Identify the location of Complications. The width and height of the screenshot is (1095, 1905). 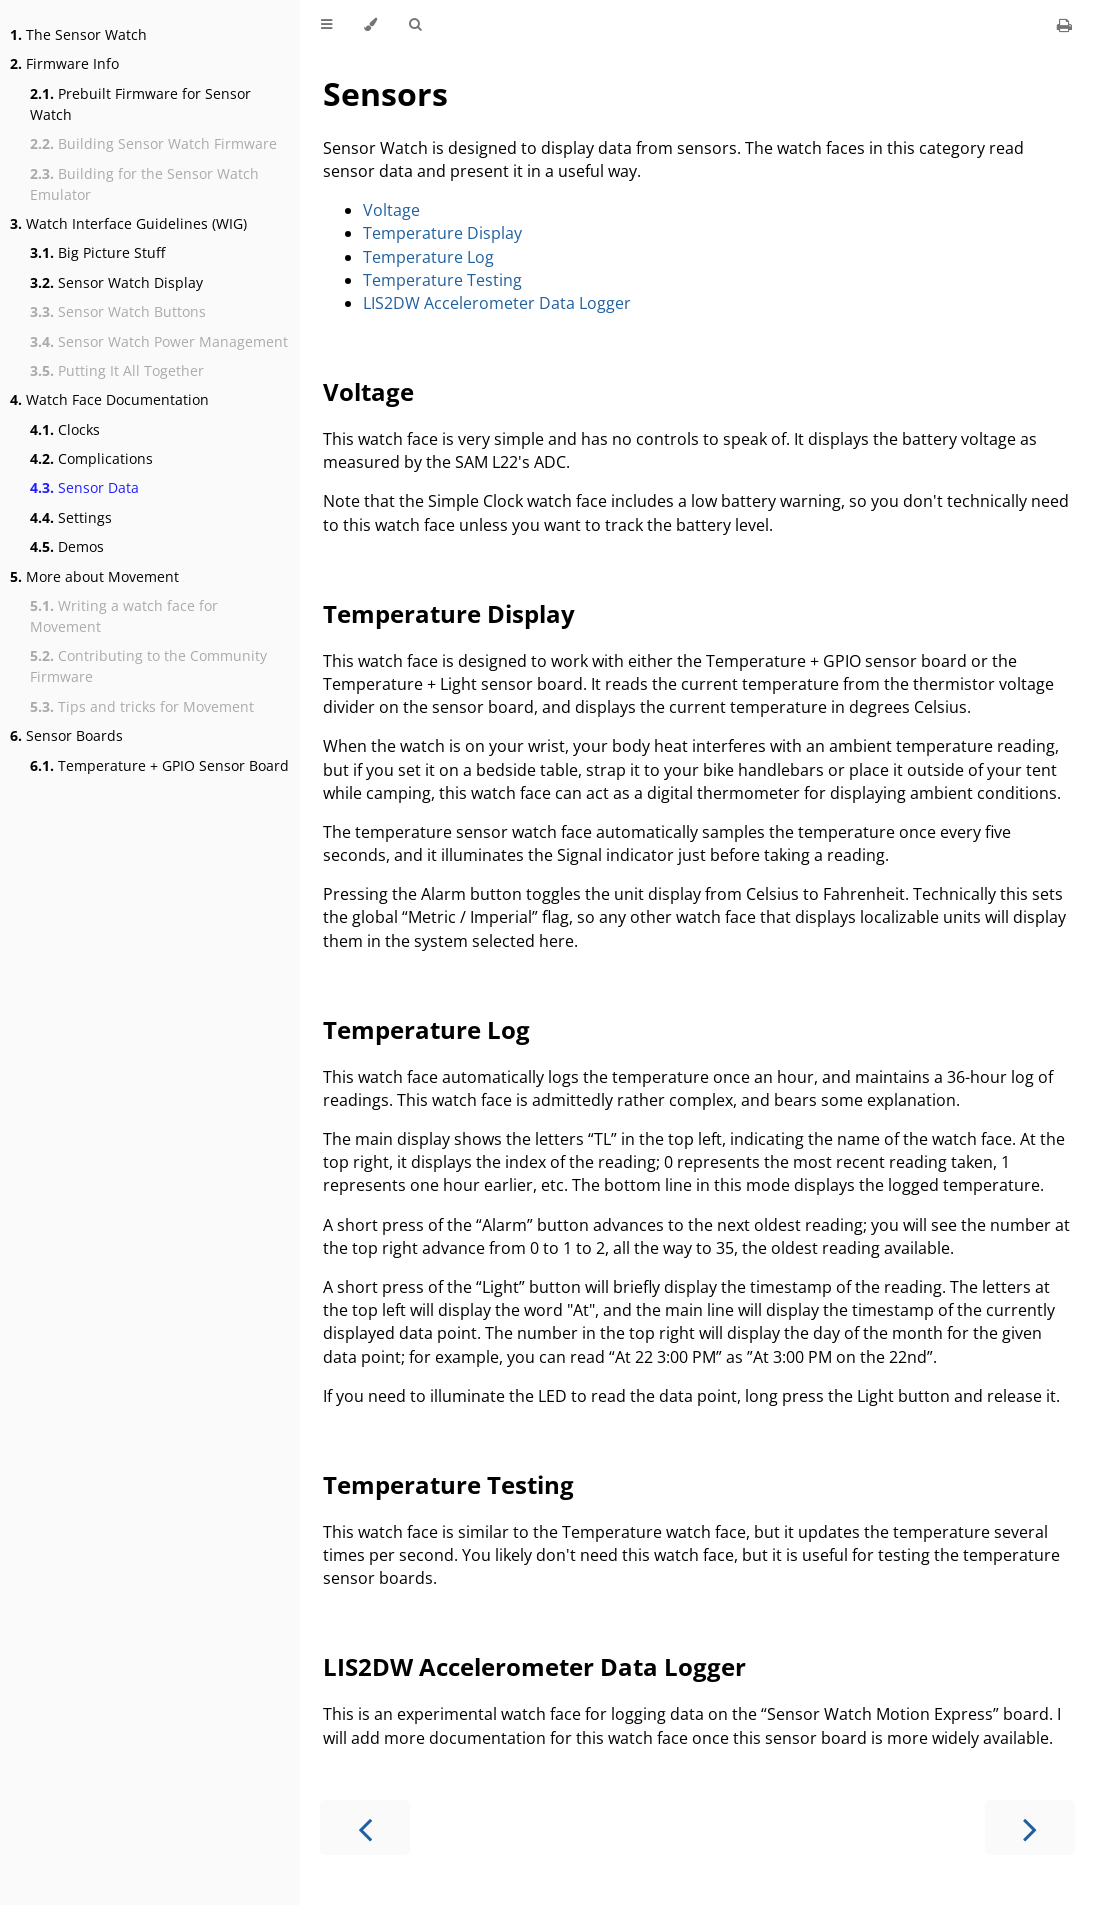
(91, 458).